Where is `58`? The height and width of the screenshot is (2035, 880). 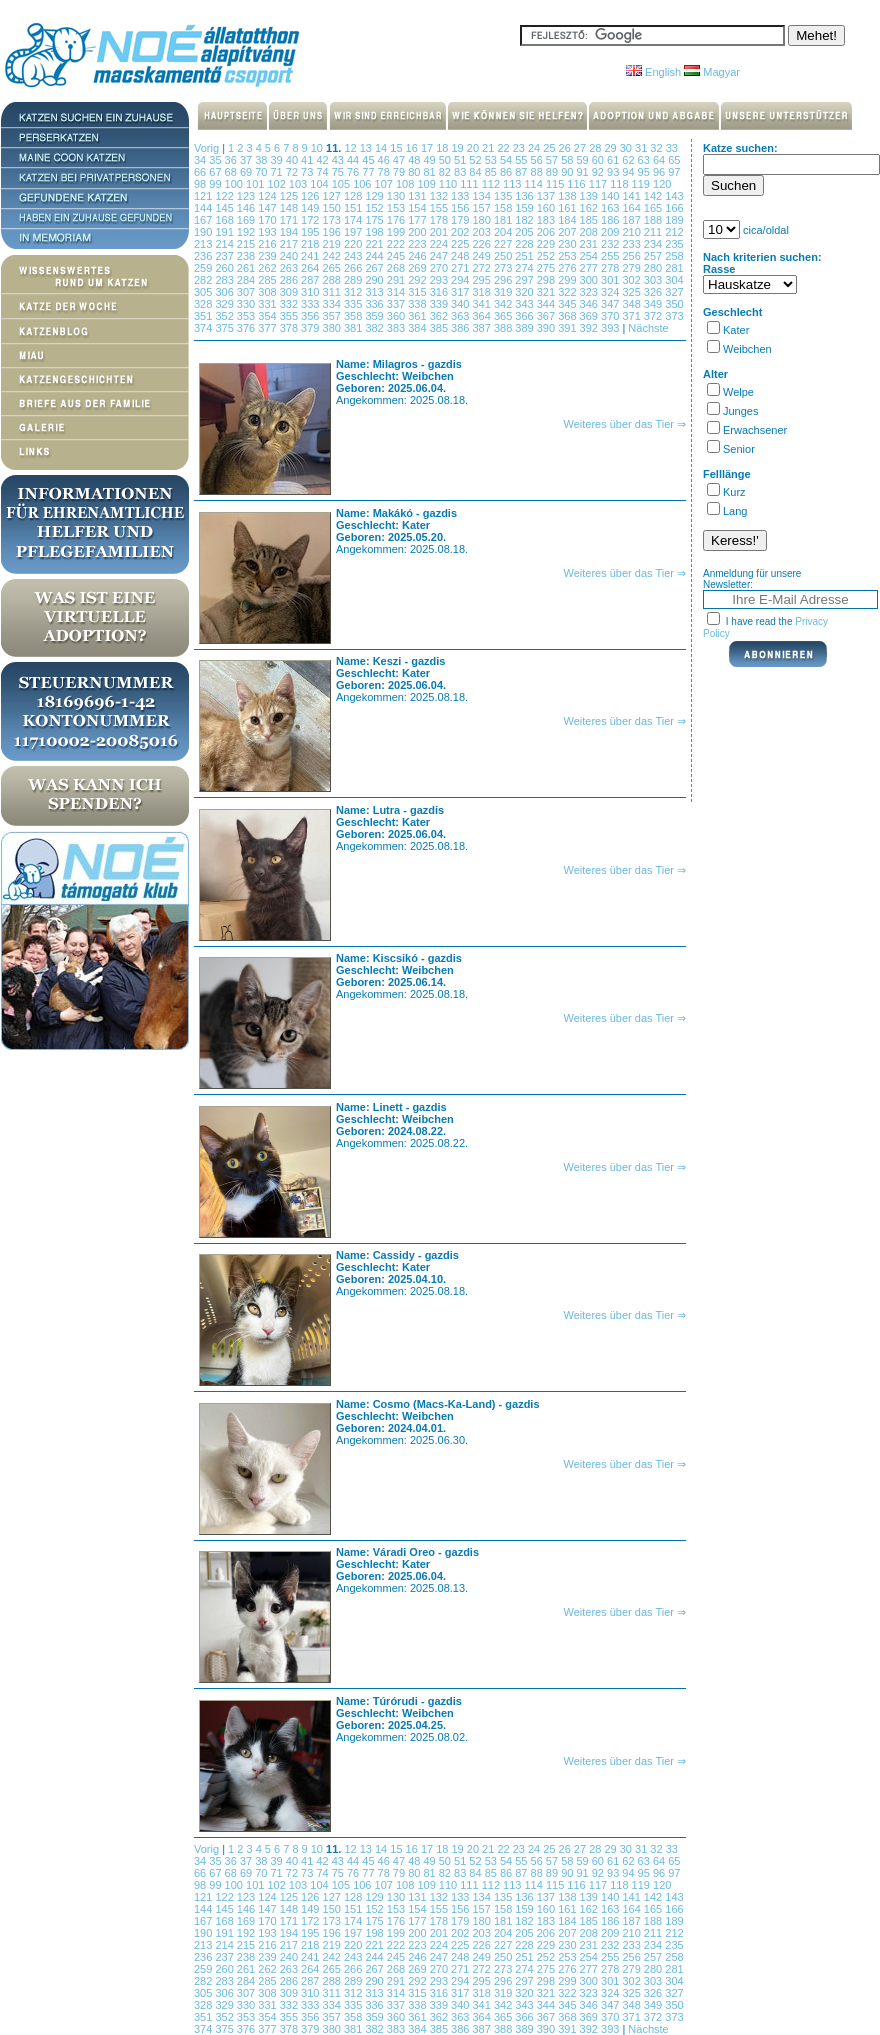
58 is located at coordinates (568, 160).